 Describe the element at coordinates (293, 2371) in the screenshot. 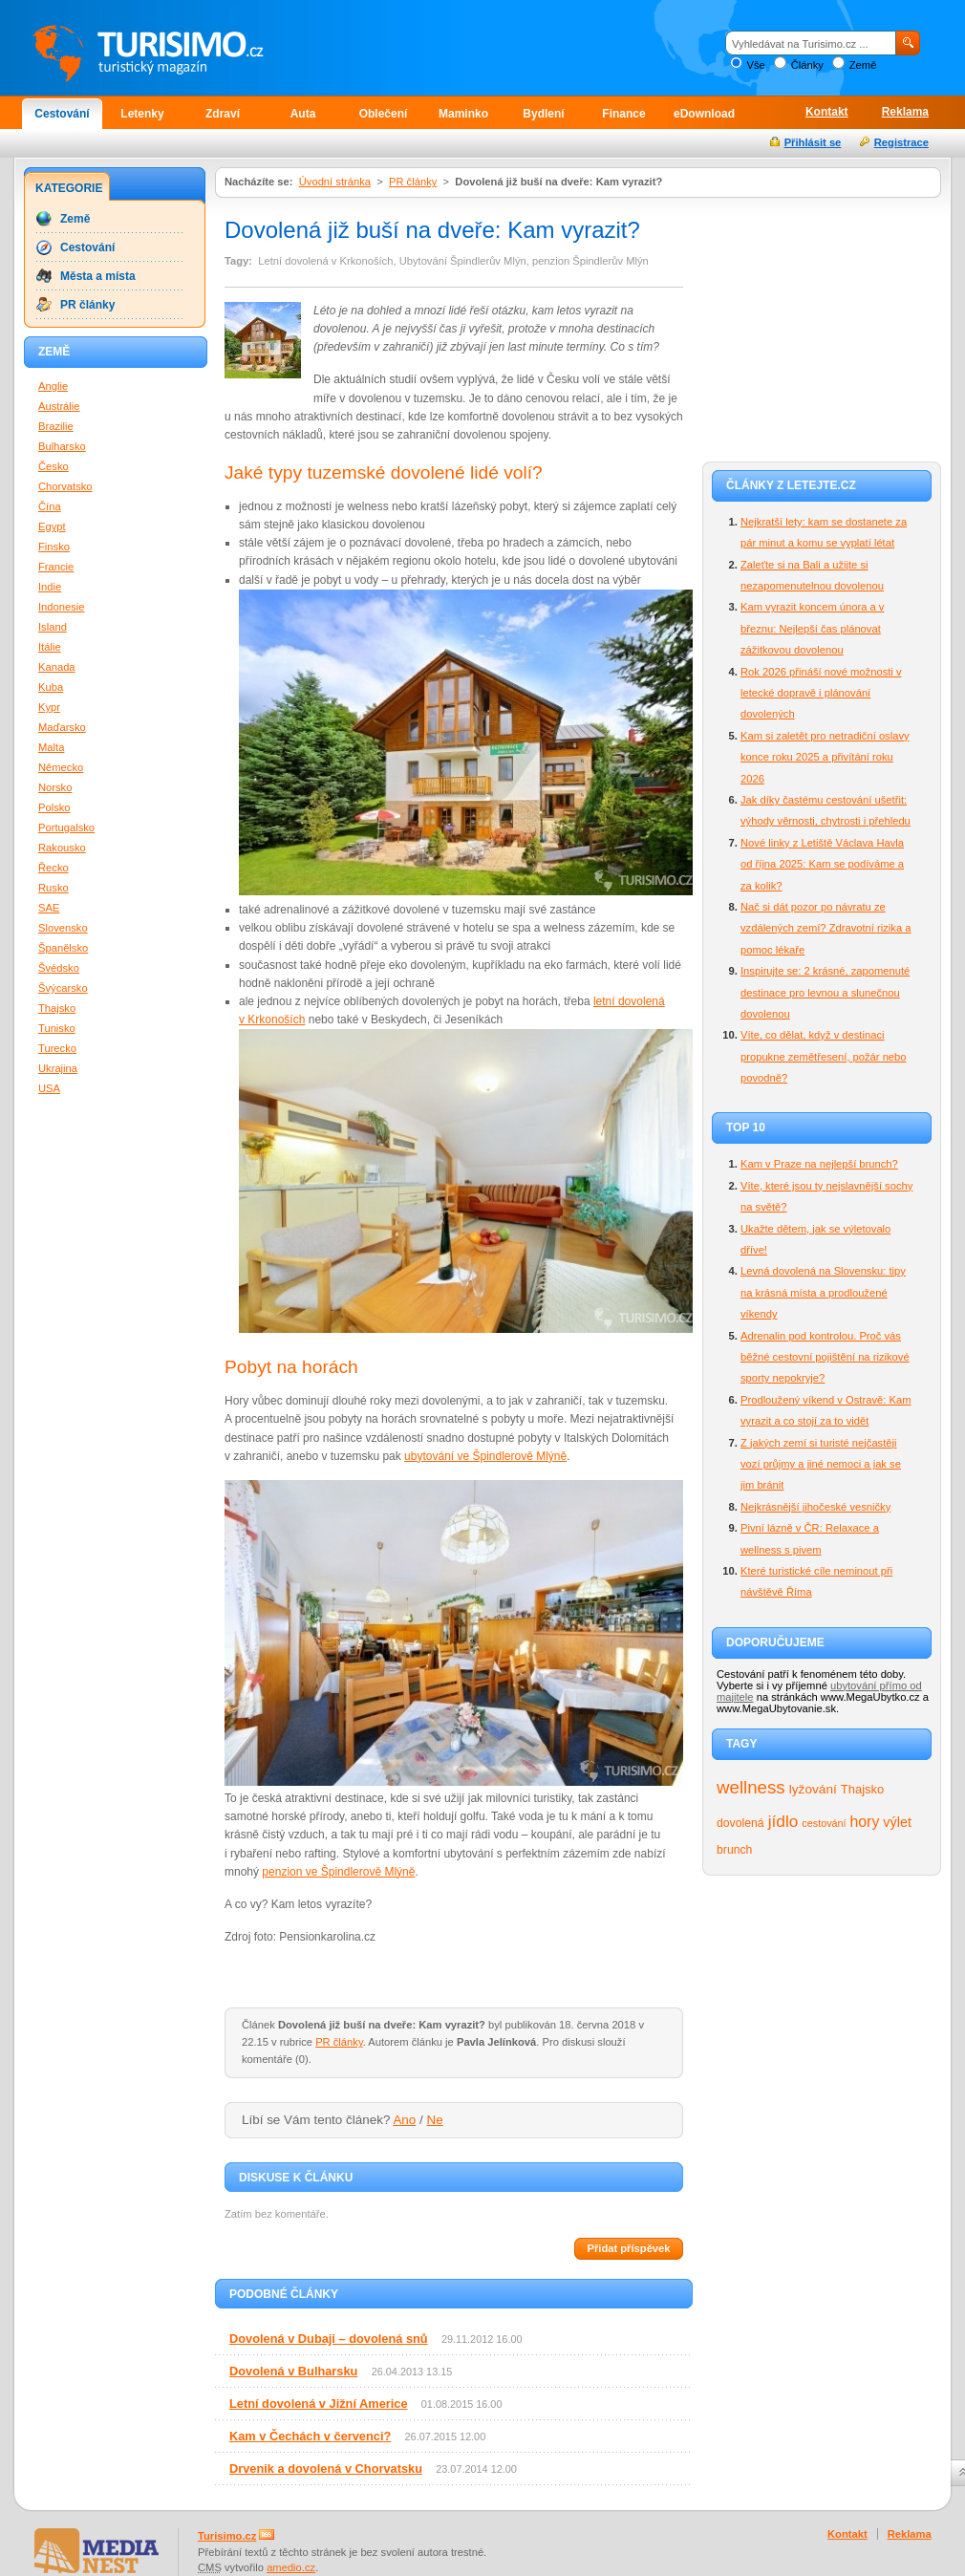

I see `Dovolená v Bulharsku` at that location.